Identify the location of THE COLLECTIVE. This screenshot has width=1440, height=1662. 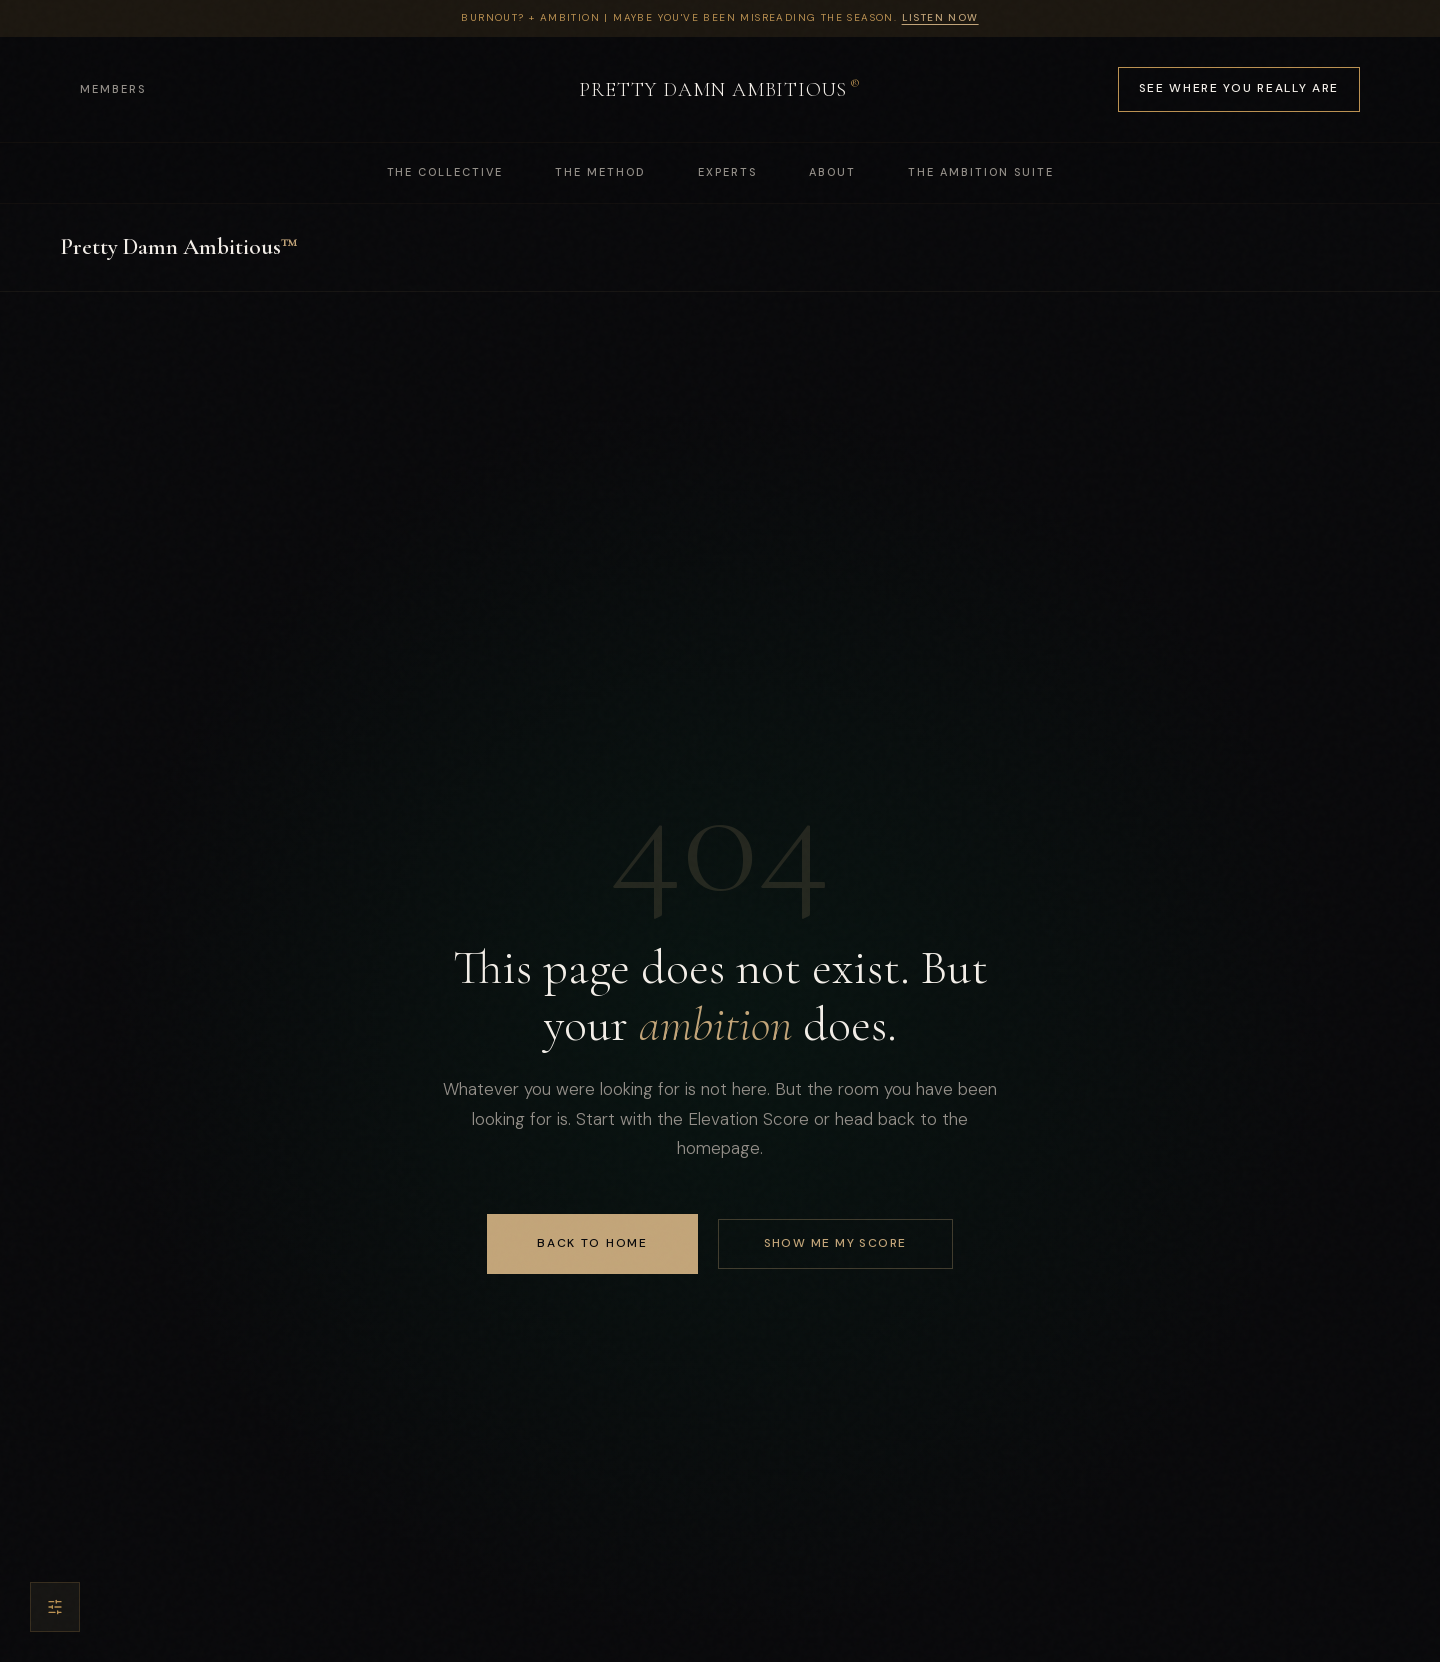
(445, 172).